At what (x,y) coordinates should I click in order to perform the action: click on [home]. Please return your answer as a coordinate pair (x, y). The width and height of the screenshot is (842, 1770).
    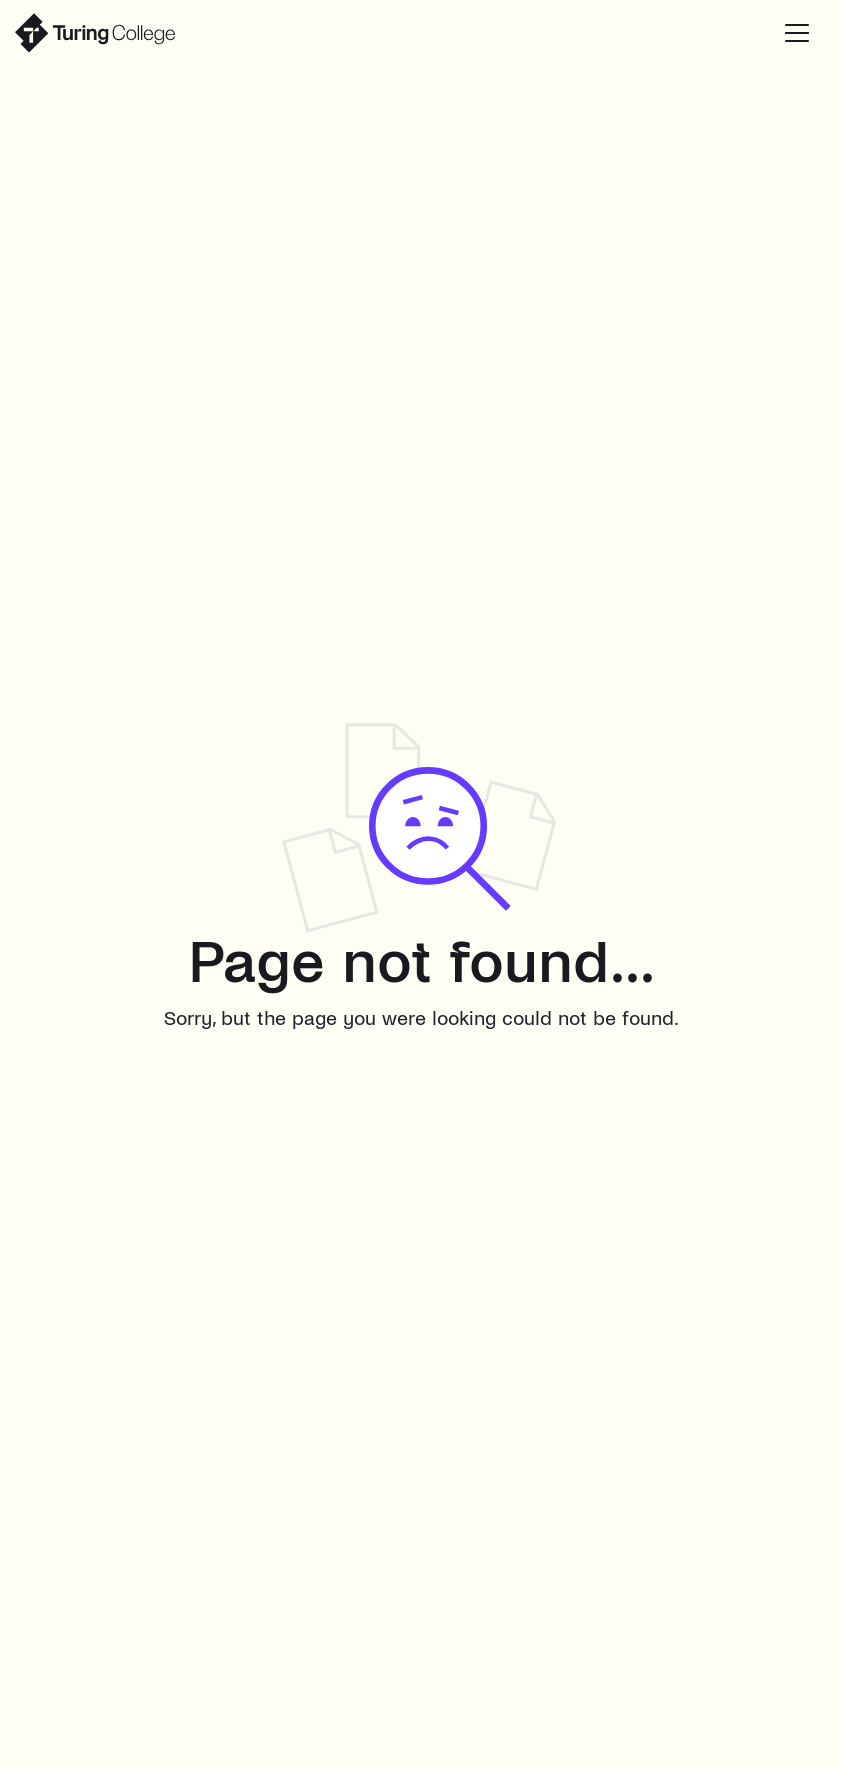
    Looking at the image, I should click on (95, 33).